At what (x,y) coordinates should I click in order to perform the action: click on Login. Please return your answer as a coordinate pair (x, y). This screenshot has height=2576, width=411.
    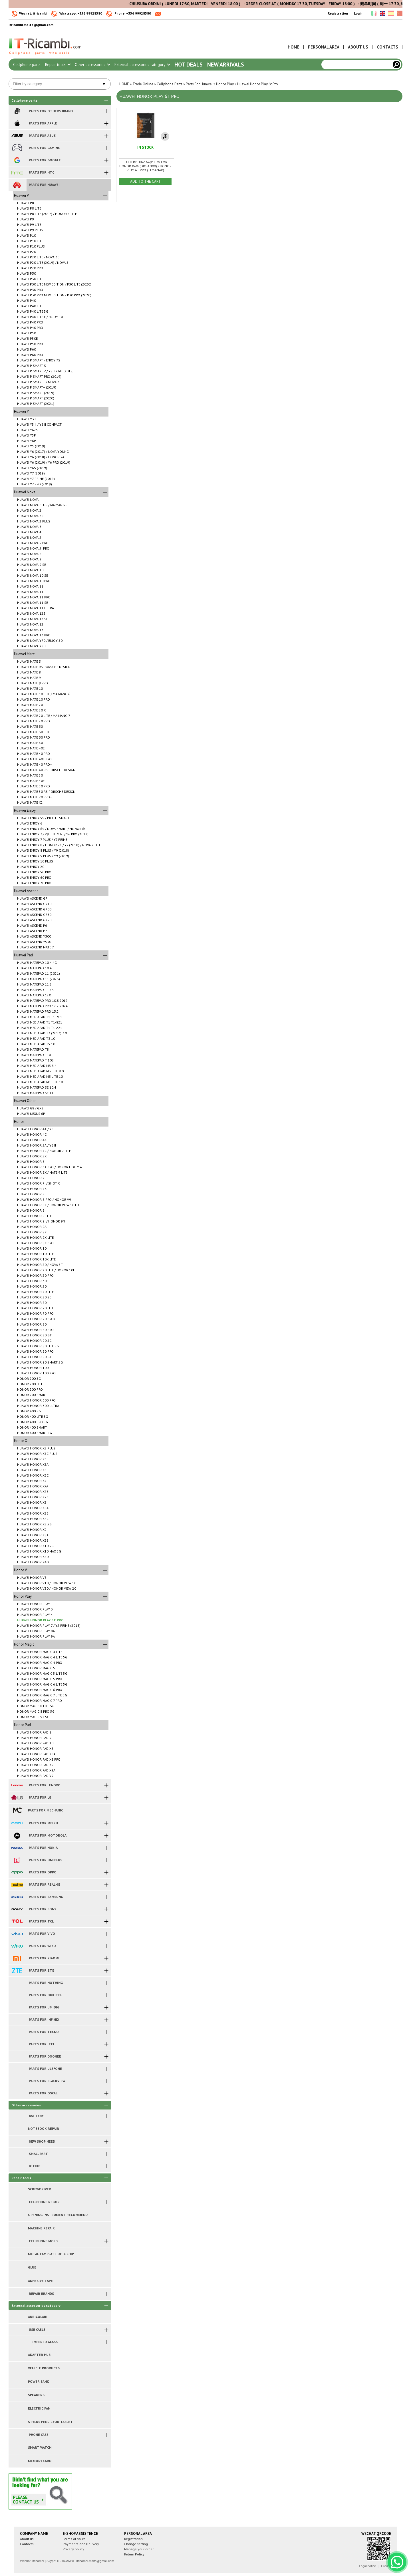
    Looking at the image, I should click on (358, 13).